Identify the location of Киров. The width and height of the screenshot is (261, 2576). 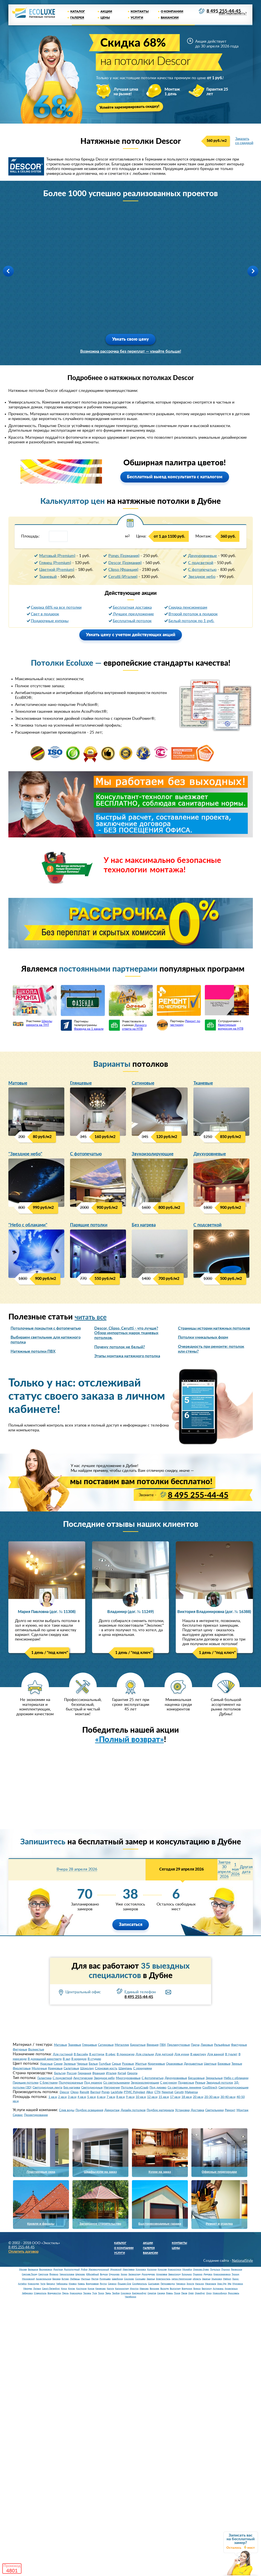
(91, 2290).